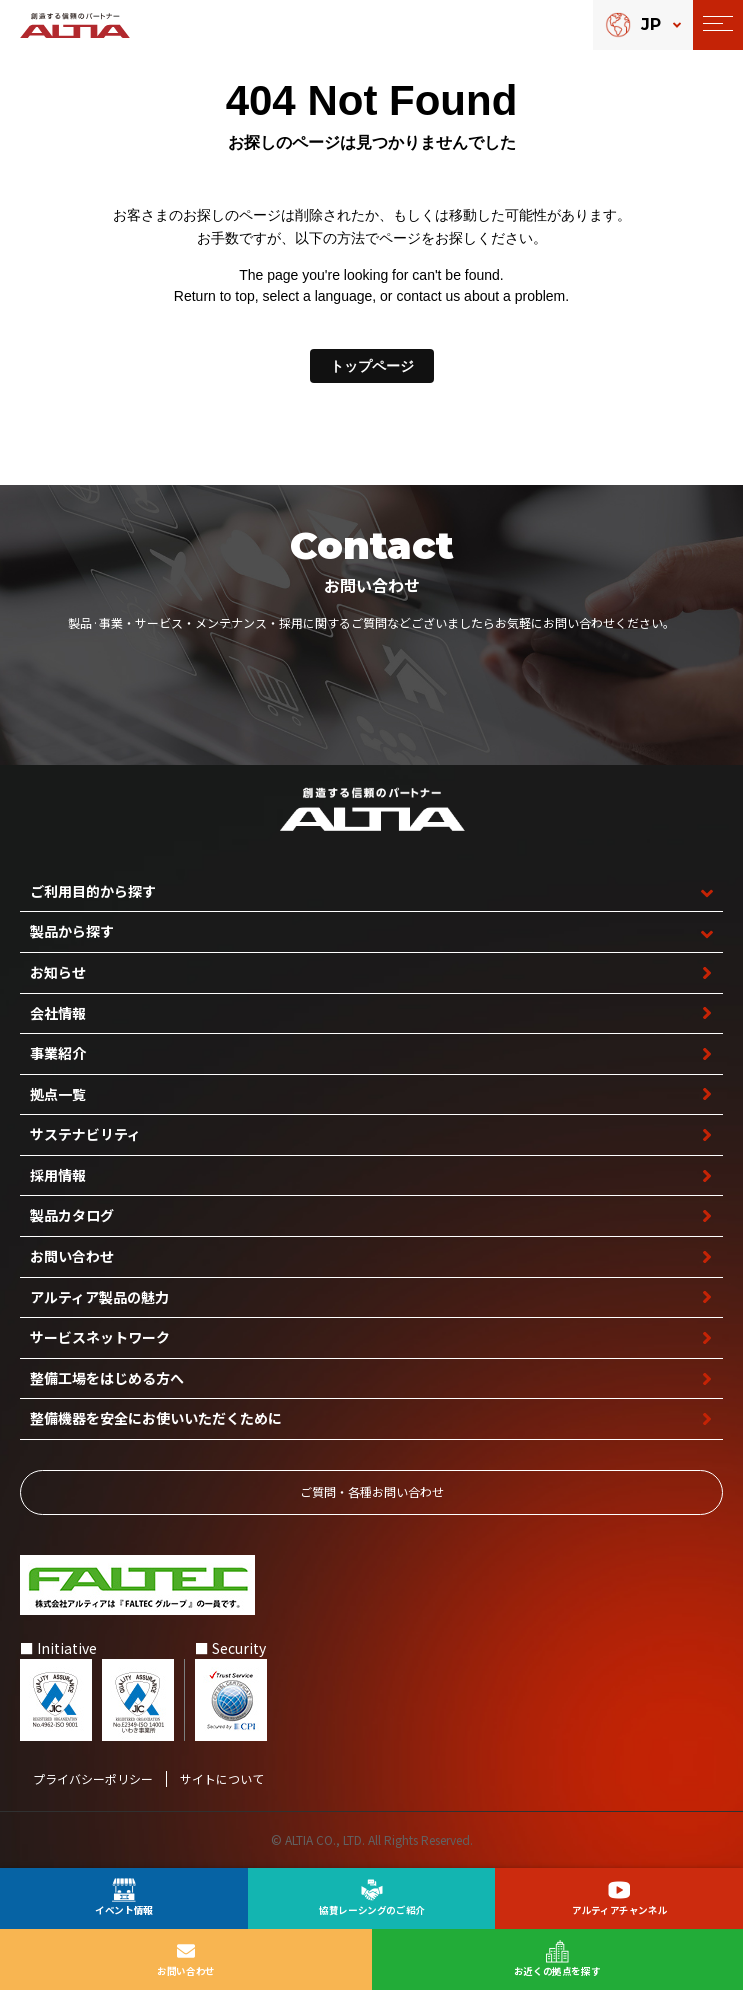 The height and width of the screenshot is (1990, 743). I want to click on アルティア製品の魅力, so click(99, 1297).